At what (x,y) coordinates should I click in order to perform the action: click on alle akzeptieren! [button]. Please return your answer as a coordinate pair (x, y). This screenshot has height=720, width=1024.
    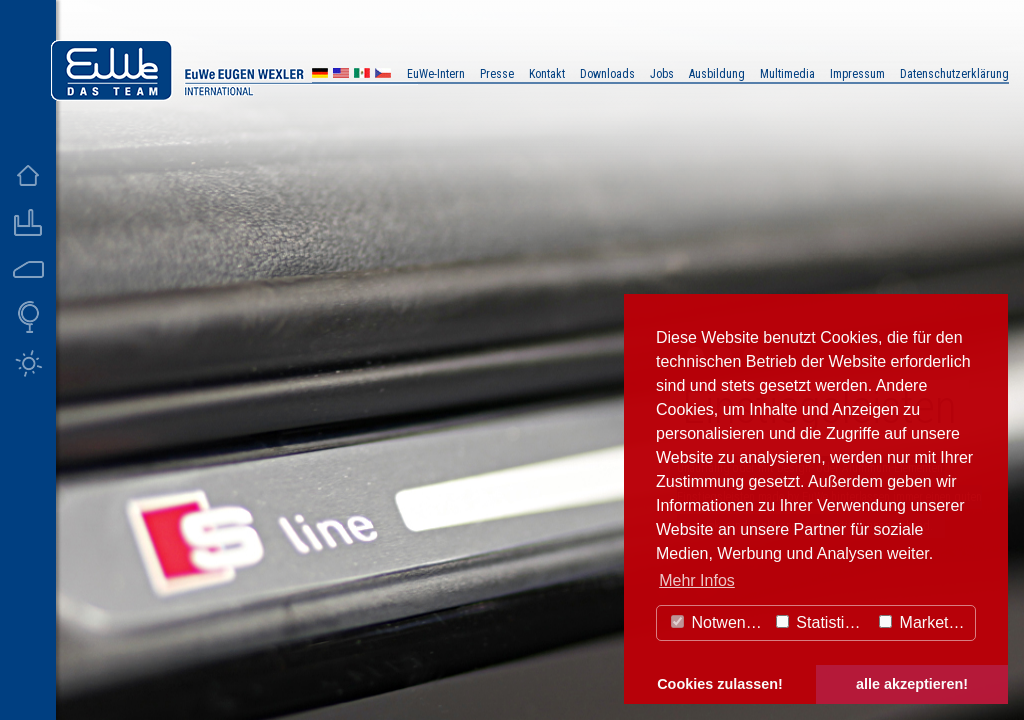
    Looking at the image, I should click on (912, 684).